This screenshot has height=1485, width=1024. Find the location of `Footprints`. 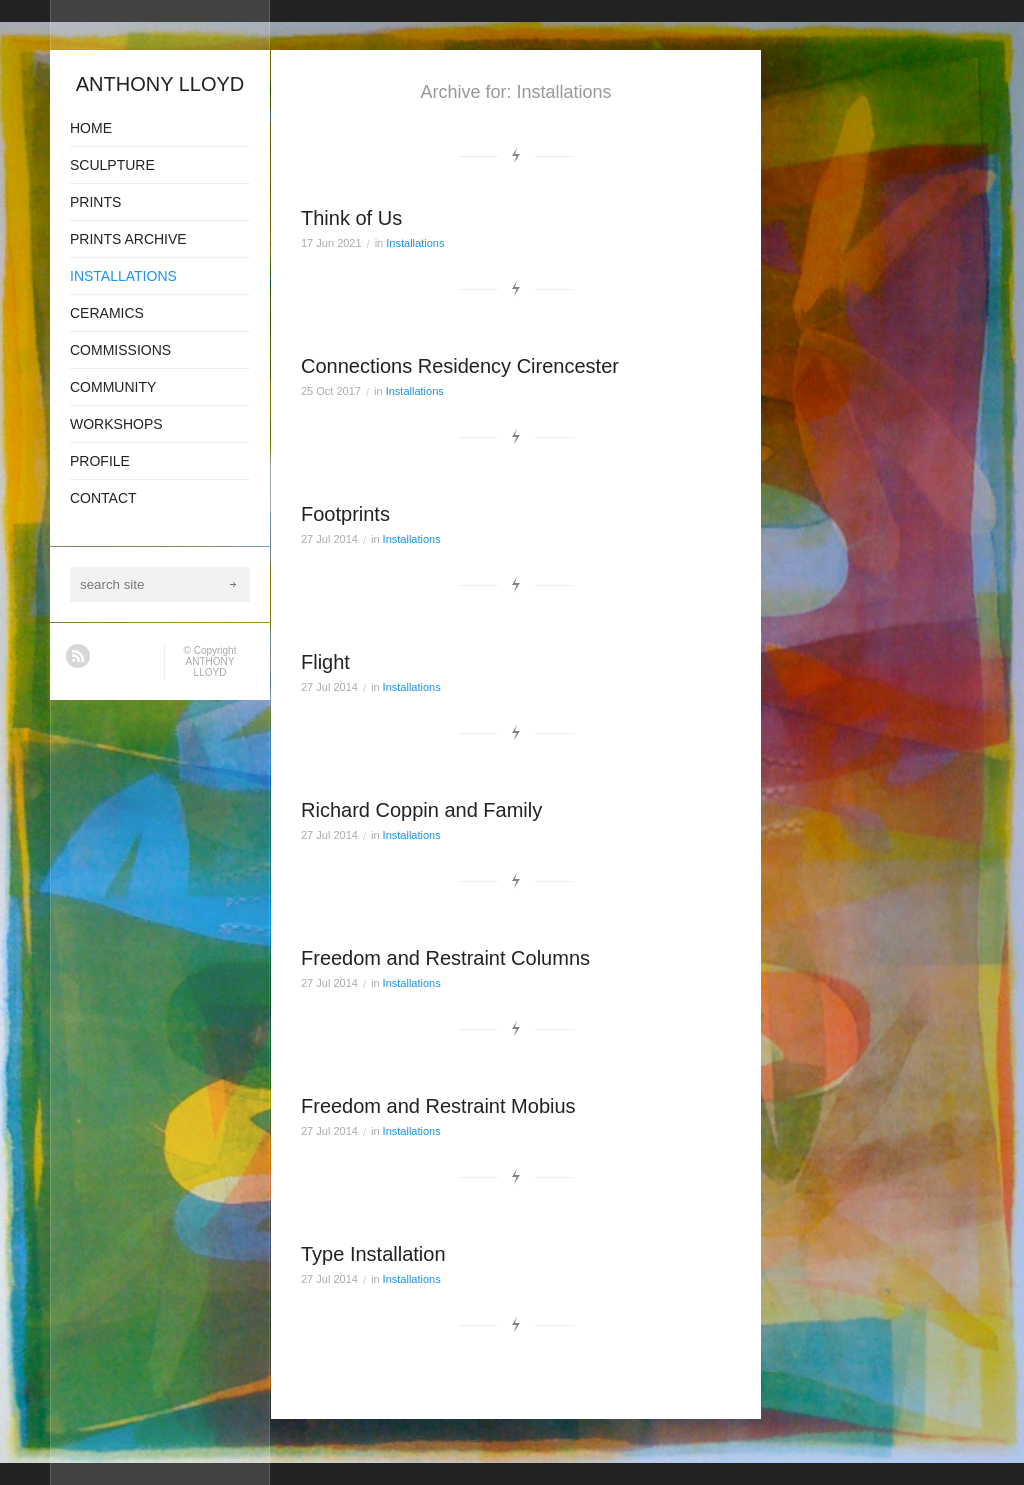

Footprints is located at coordinates (345, 514).